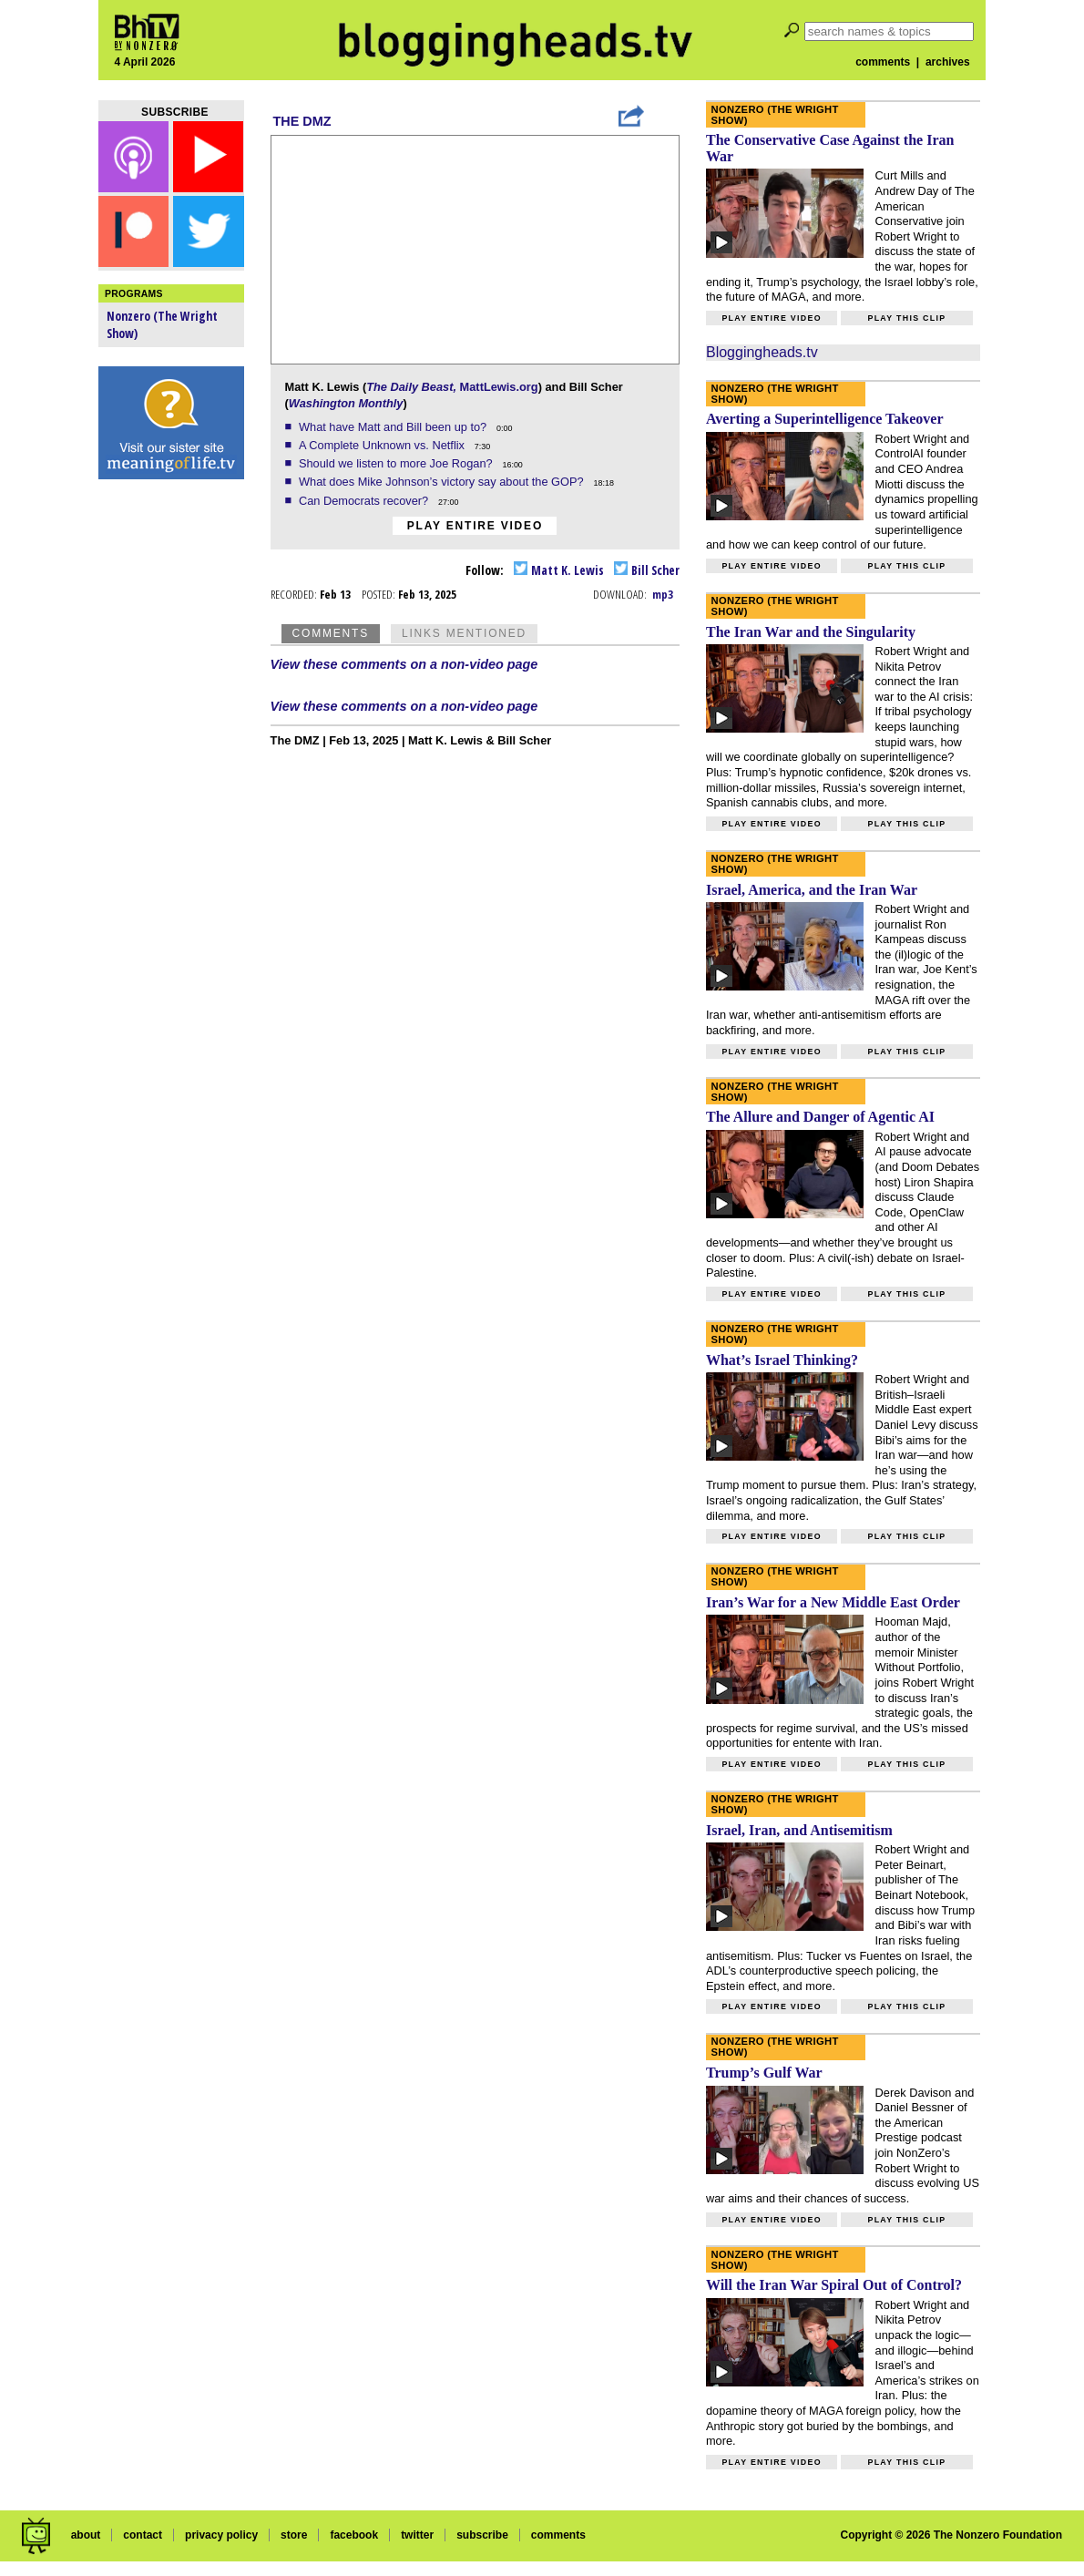 The height and width of the screenshot is (2576, 1084). Describe the element at coordinates (354, 2535) in the screenshot. I see `facebook` at that location.